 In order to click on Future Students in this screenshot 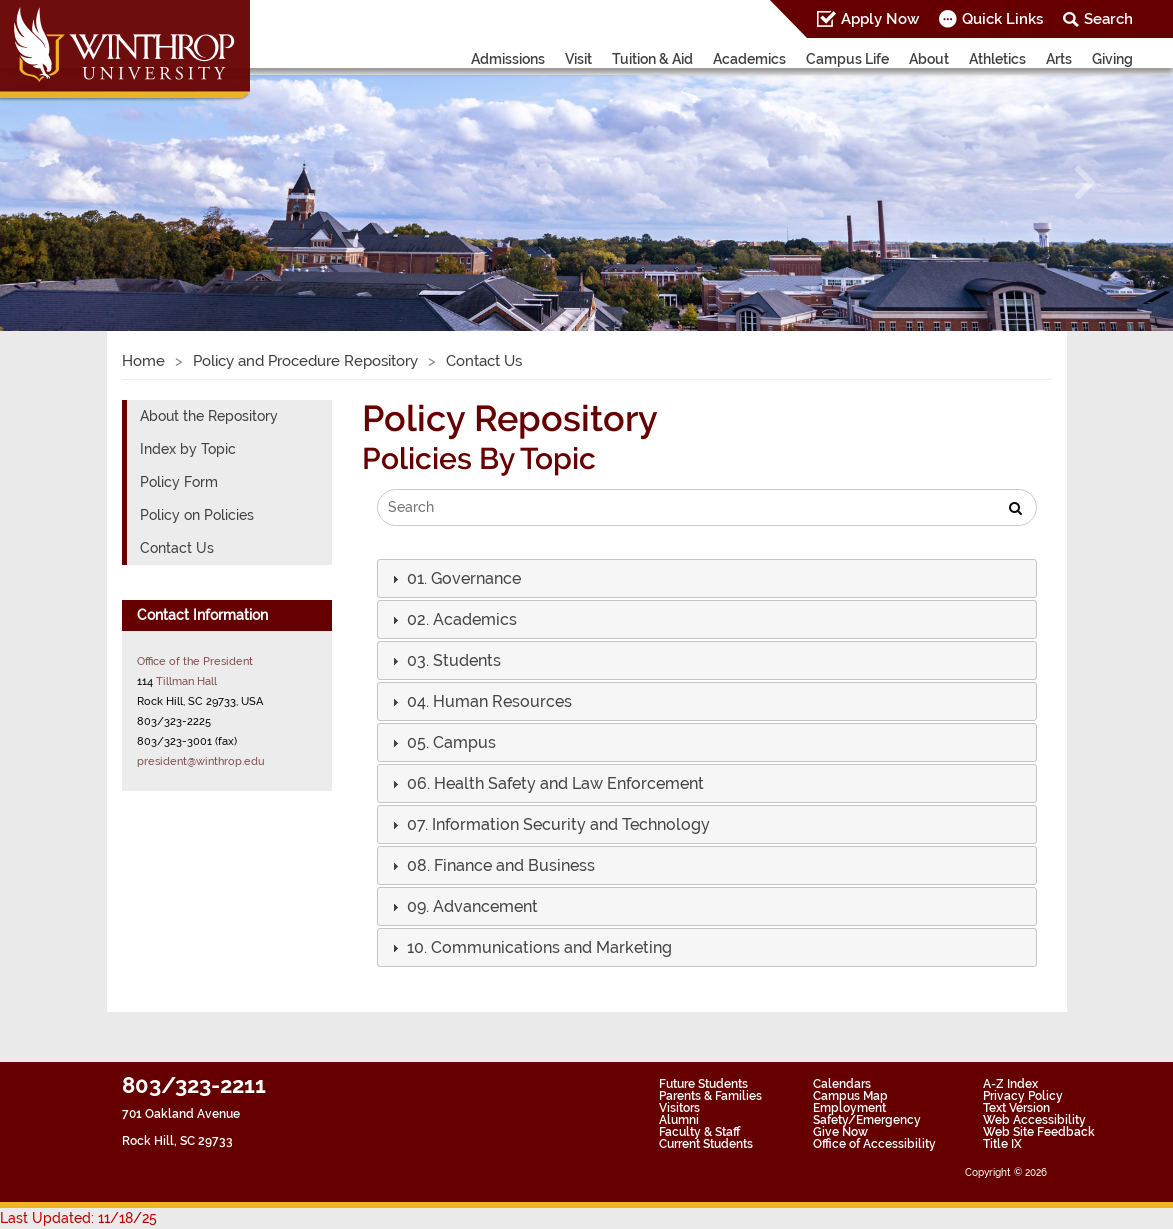, I will do `click(703, 1084)`.